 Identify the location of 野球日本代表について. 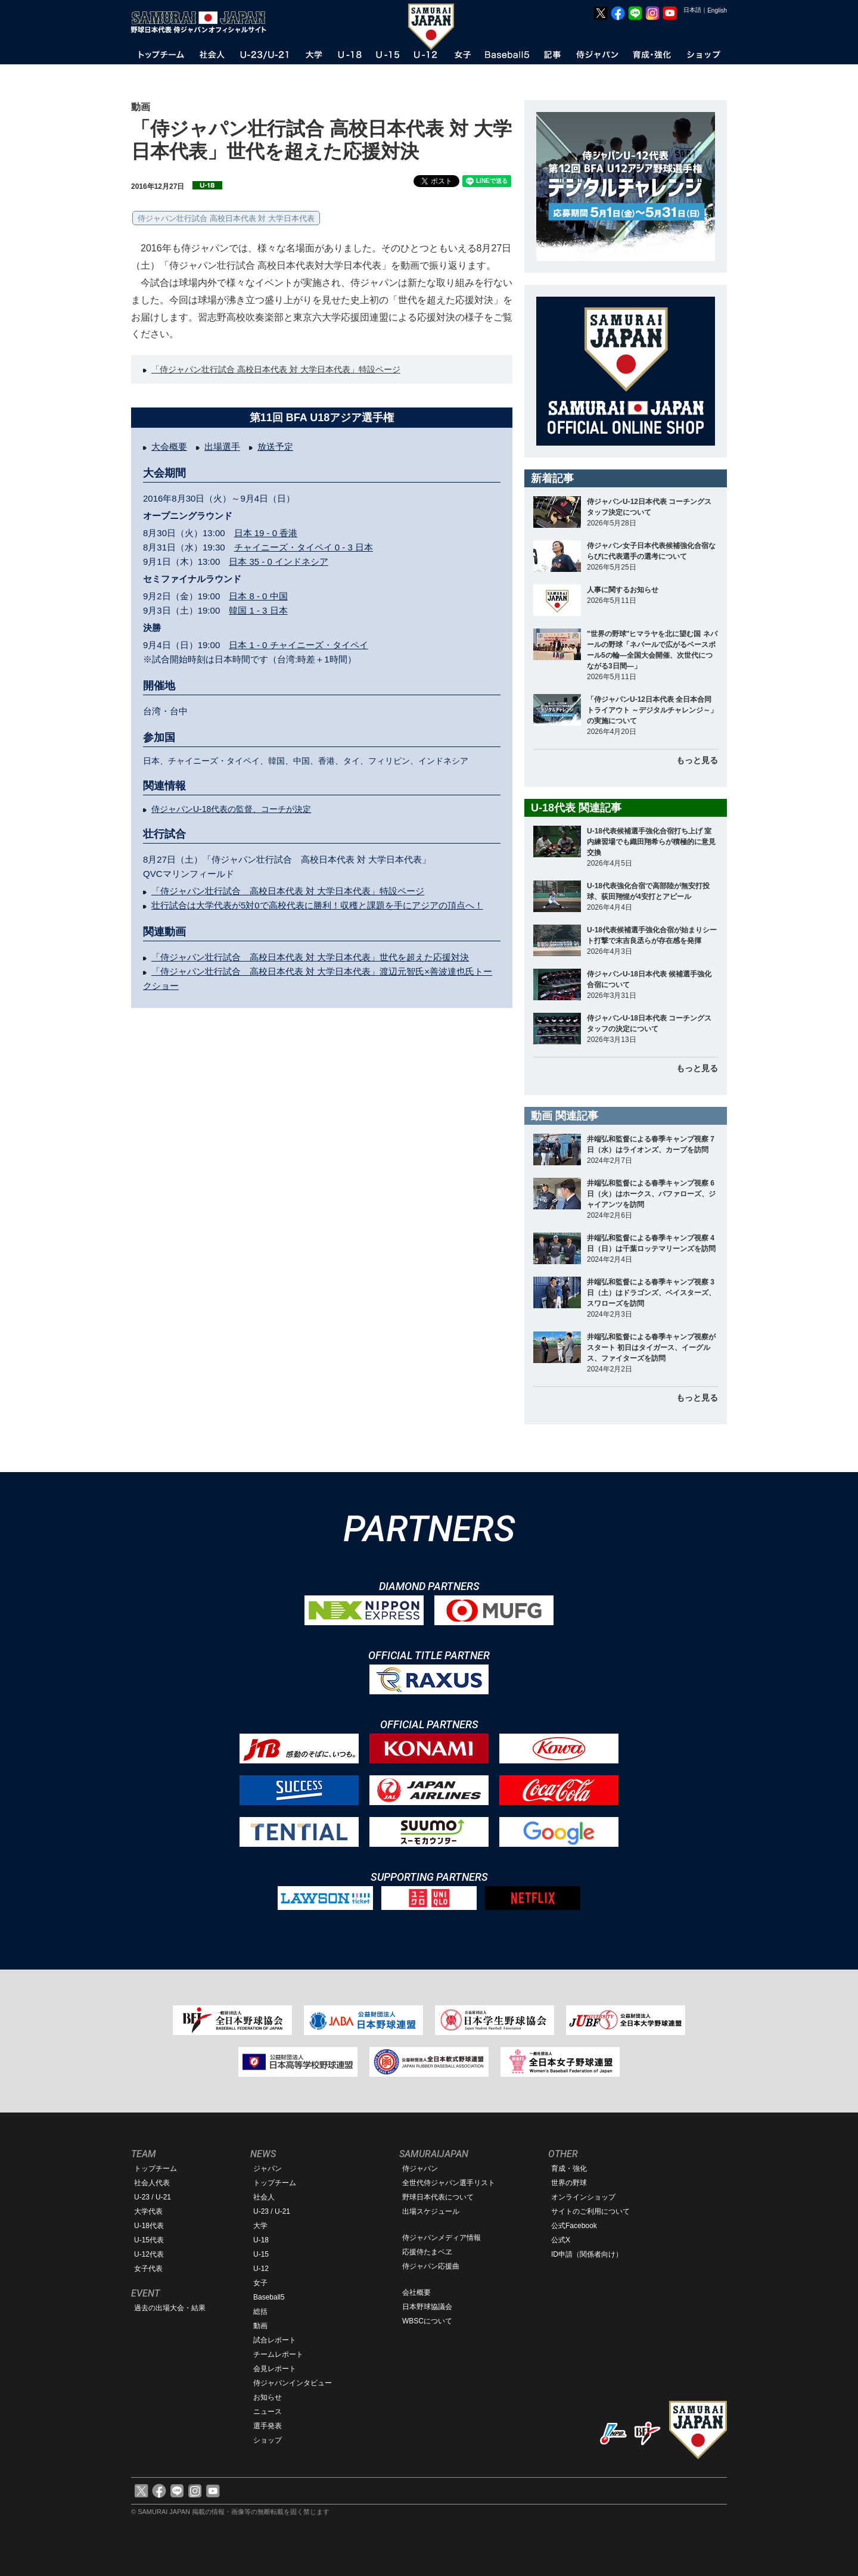
(438, 2197).